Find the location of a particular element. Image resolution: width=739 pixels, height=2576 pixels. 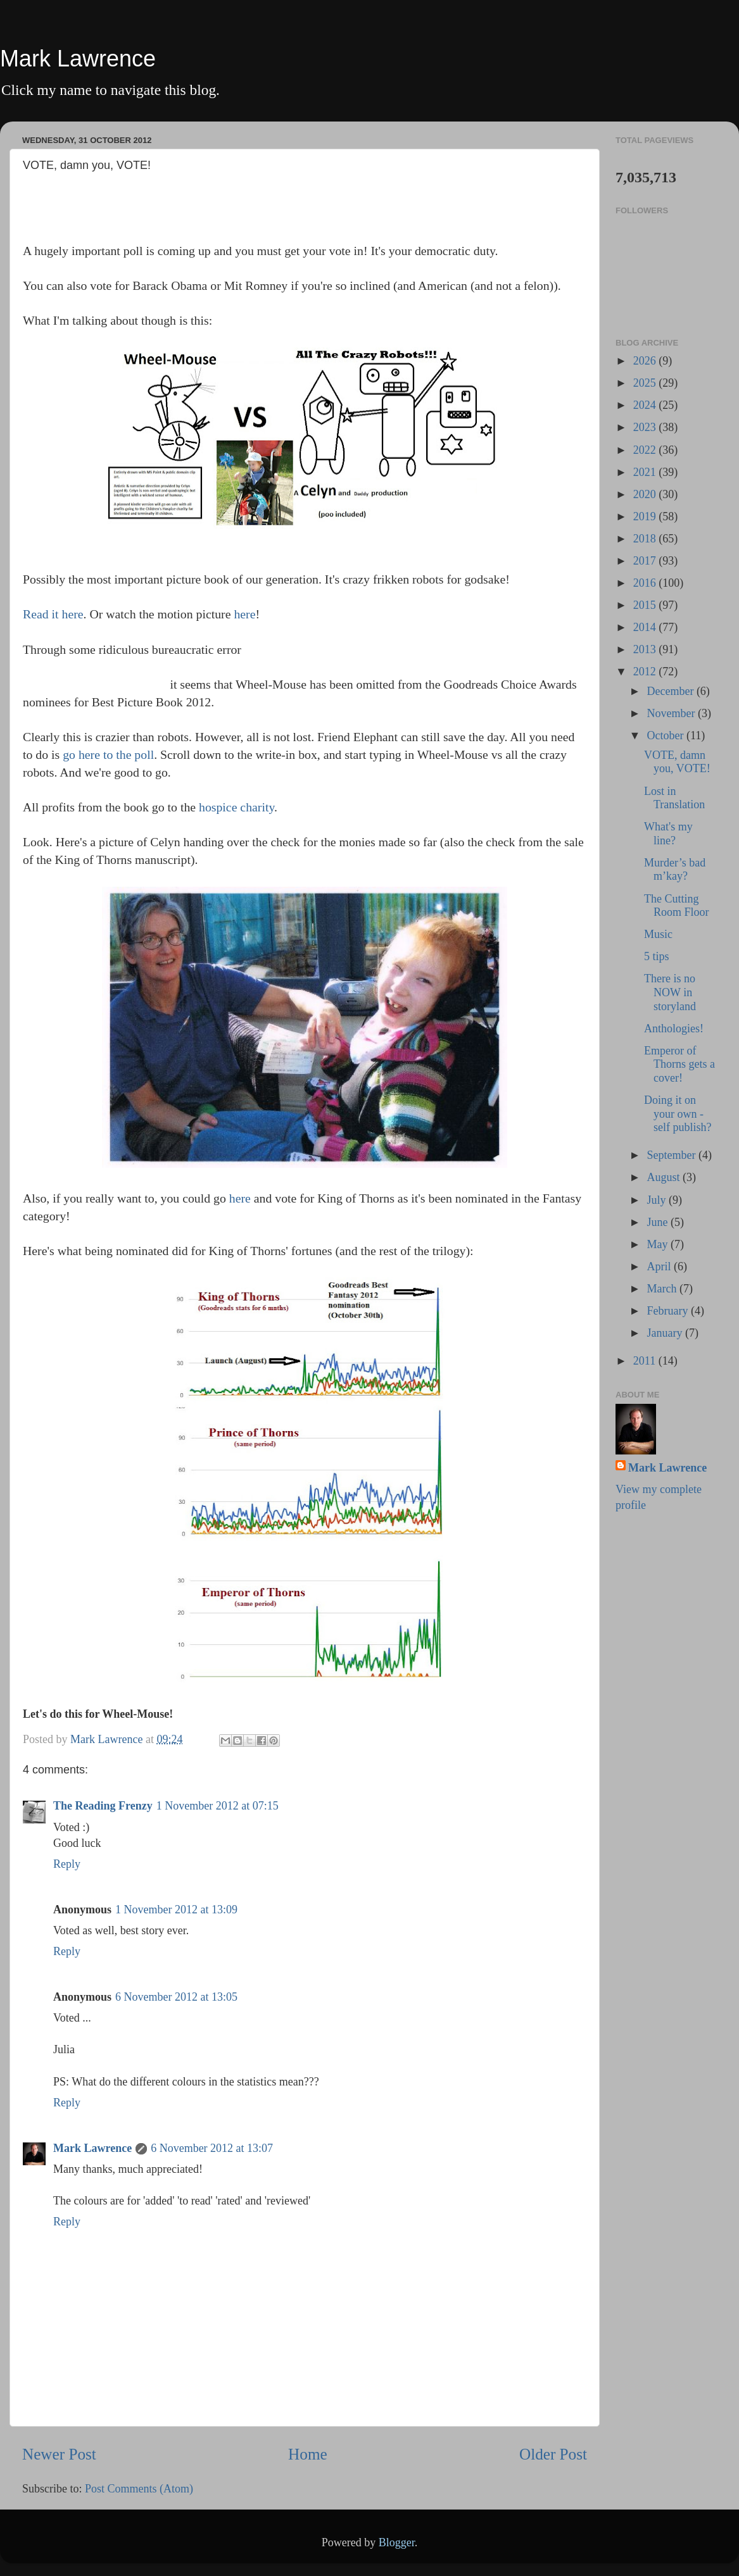

6 November 2012 at 13:07 is located at coordinates (212, 2148).